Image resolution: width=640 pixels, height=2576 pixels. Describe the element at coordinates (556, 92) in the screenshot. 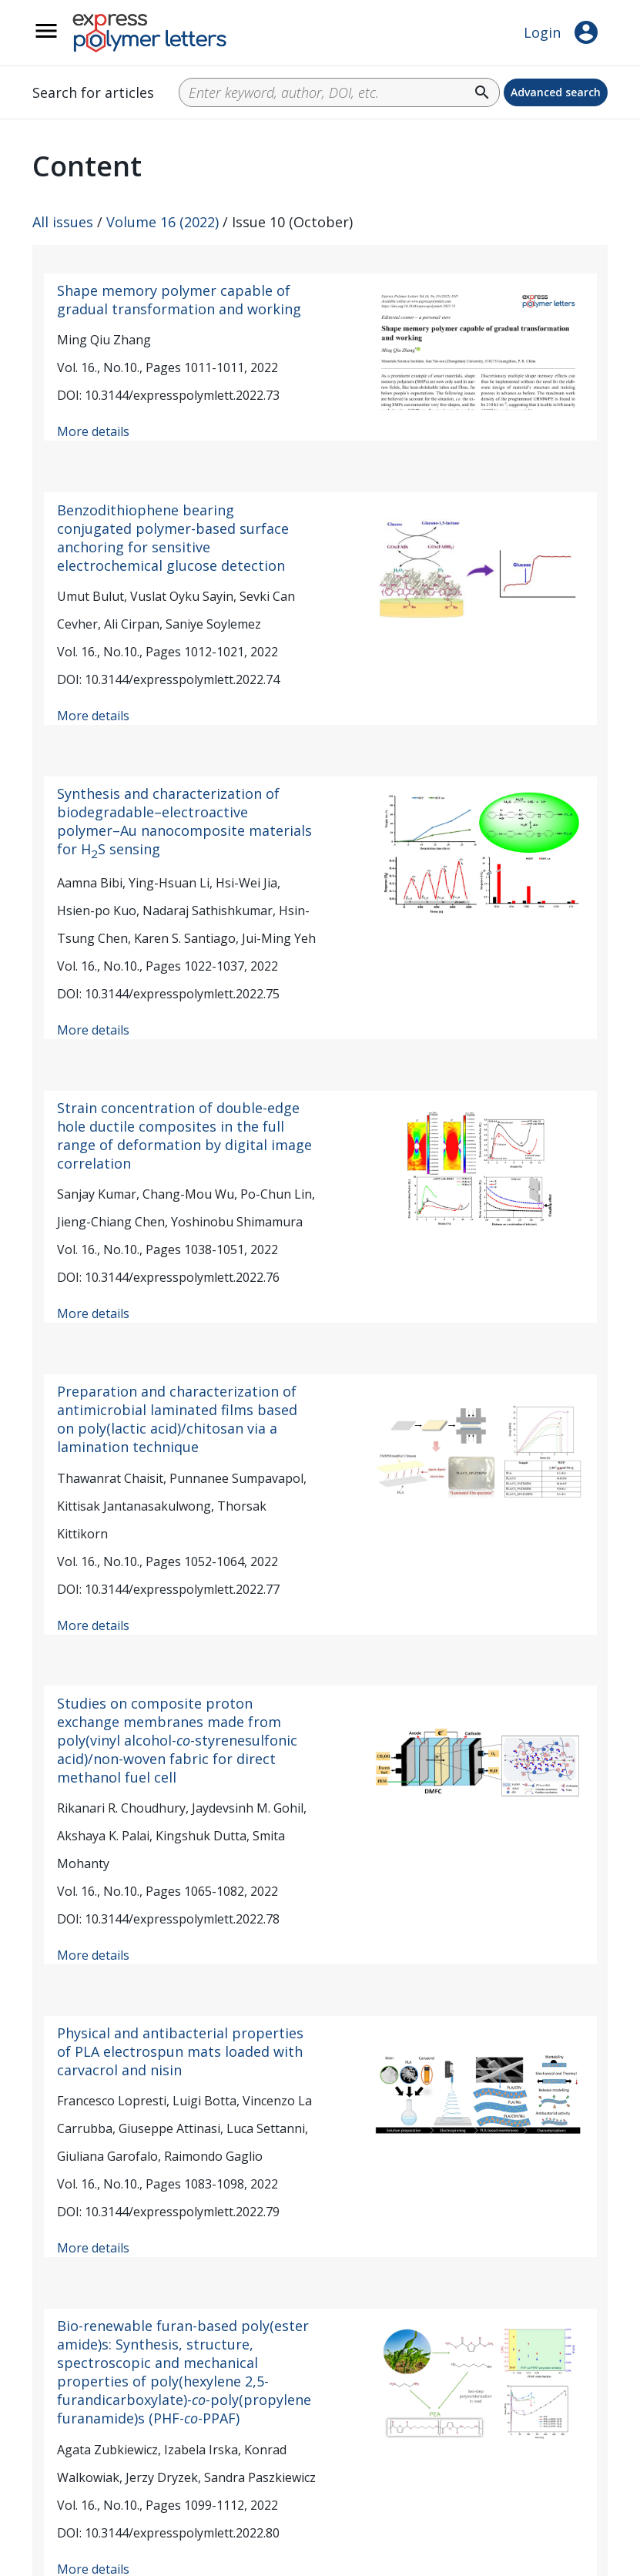

I see `Advanced search` at that location.